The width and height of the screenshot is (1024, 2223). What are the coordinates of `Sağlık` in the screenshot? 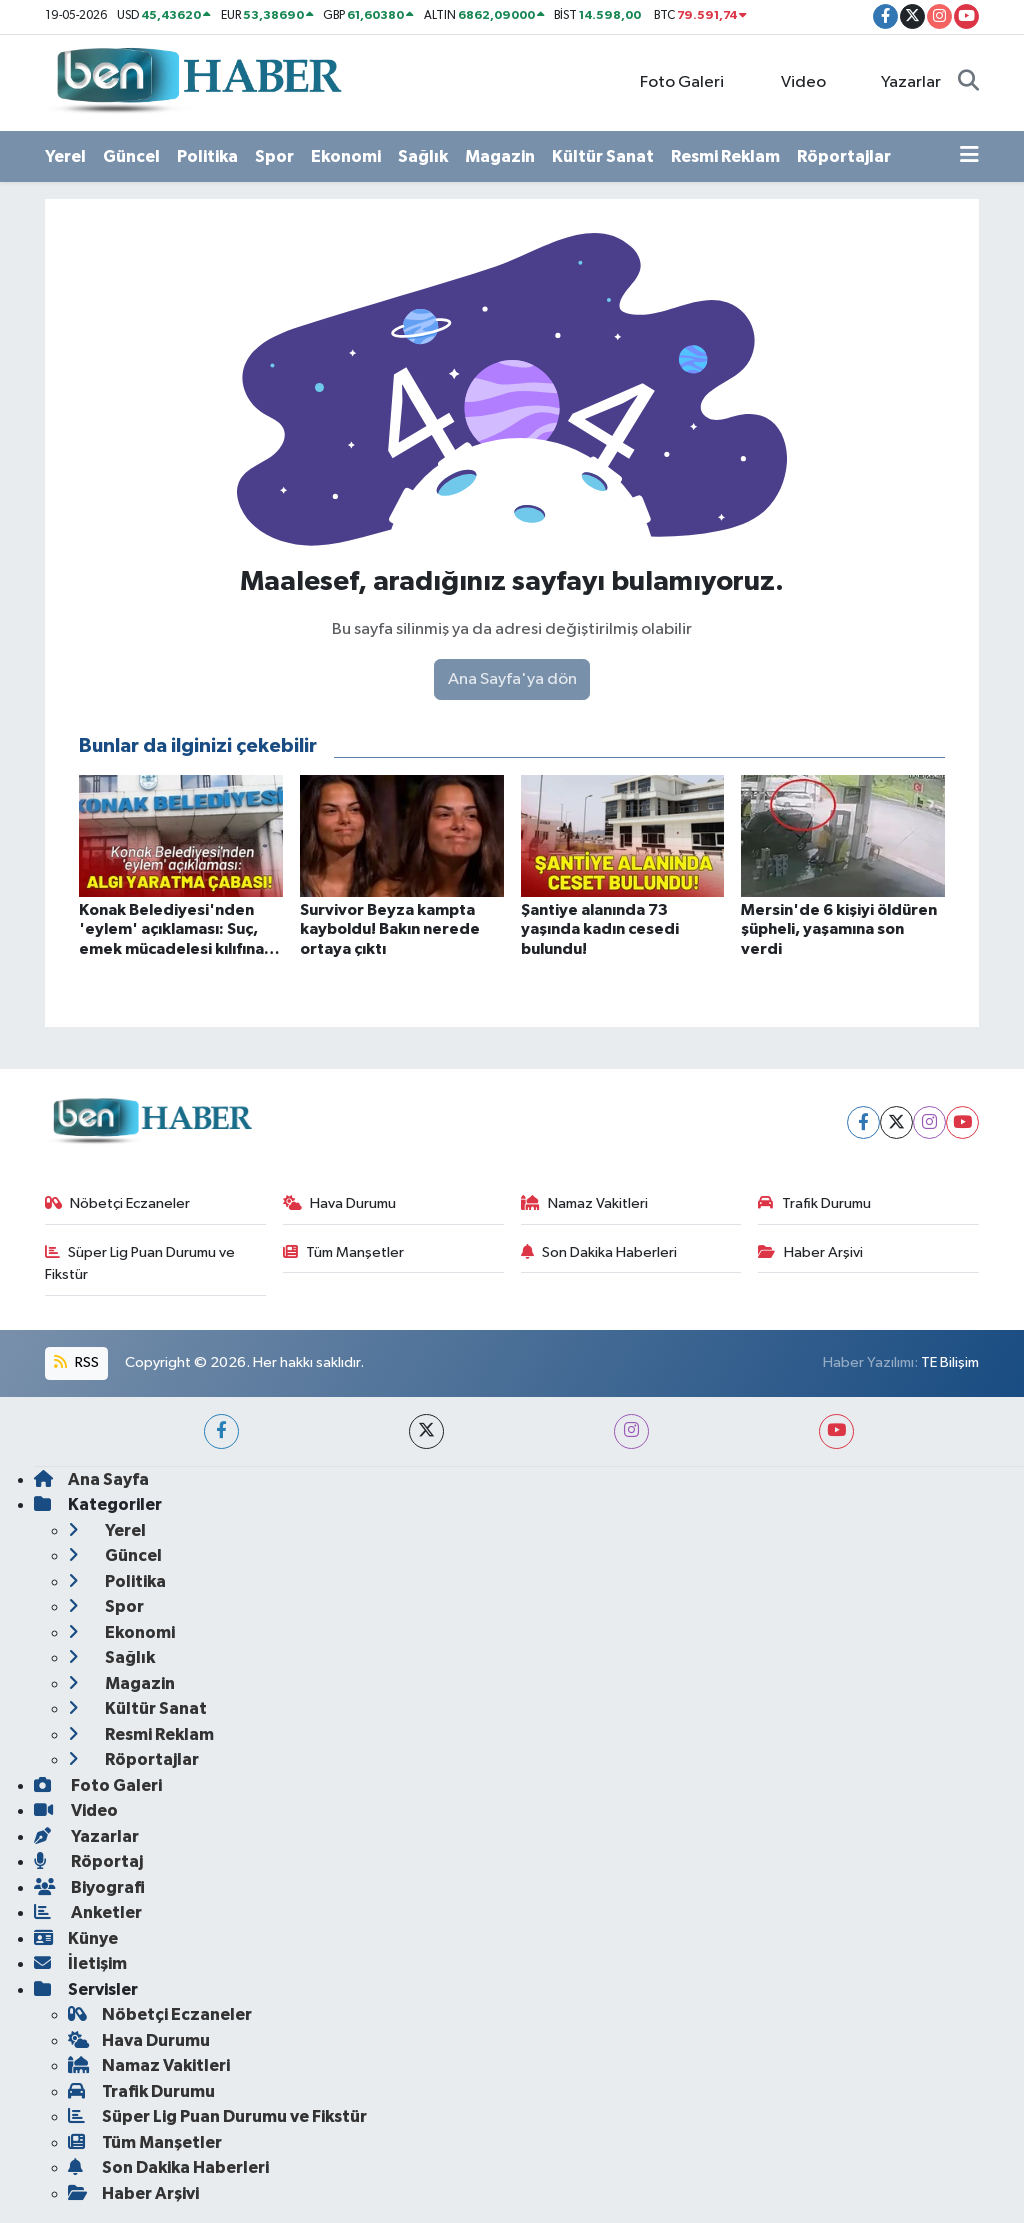 It's located at (423, 156).